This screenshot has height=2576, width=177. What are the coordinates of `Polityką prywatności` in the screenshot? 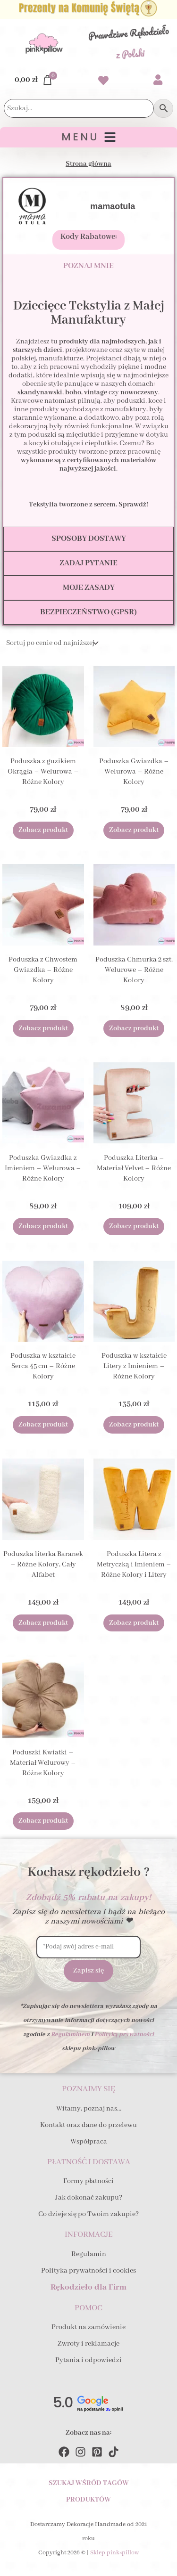 It's located at (124, 2034).